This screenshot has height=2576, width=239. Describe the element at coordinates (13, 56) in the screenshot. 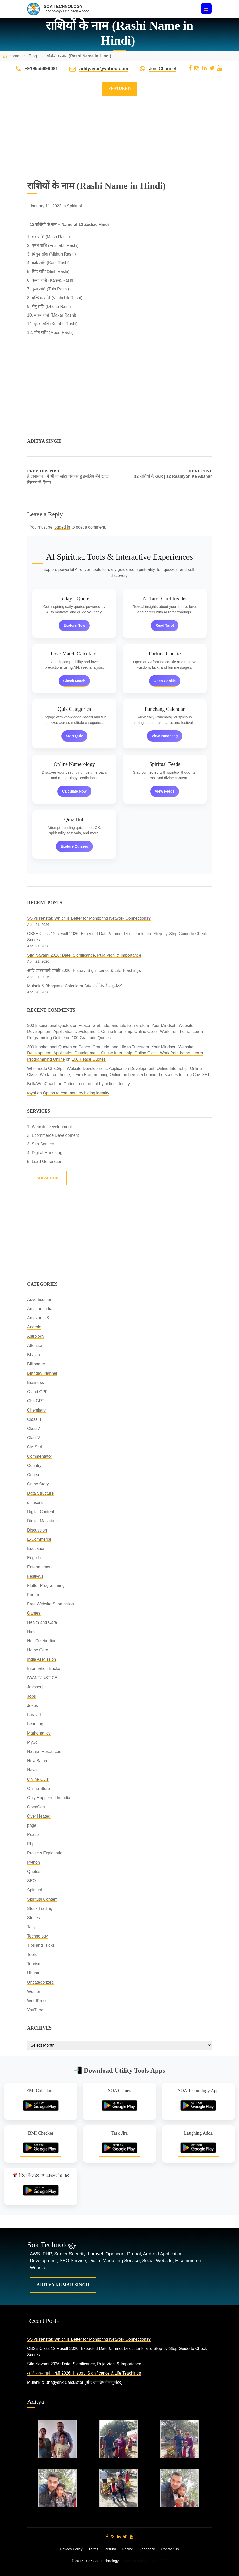

I see `Home` at that location.